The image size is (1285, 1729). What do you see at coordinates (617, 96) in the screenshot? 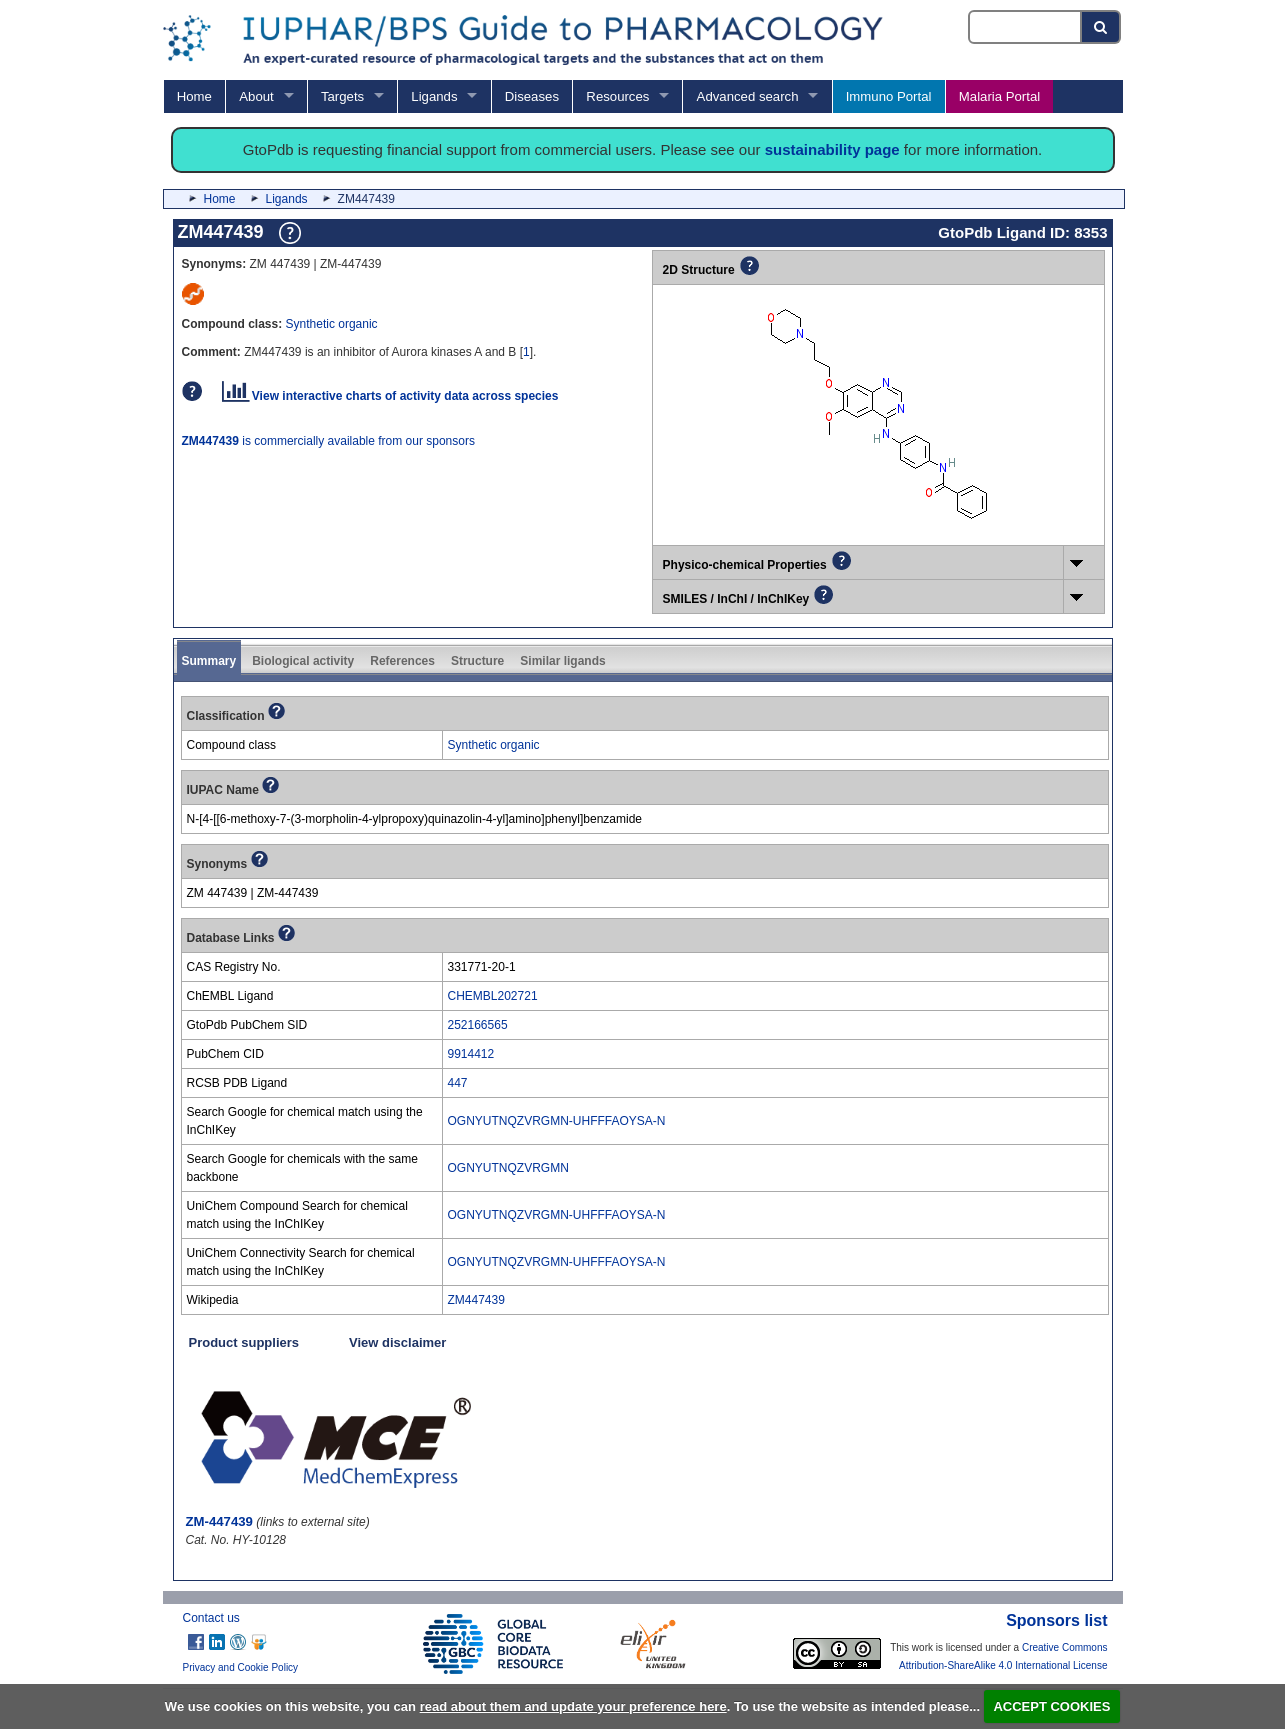
I see `Resources` at bounding box center [617, 96].